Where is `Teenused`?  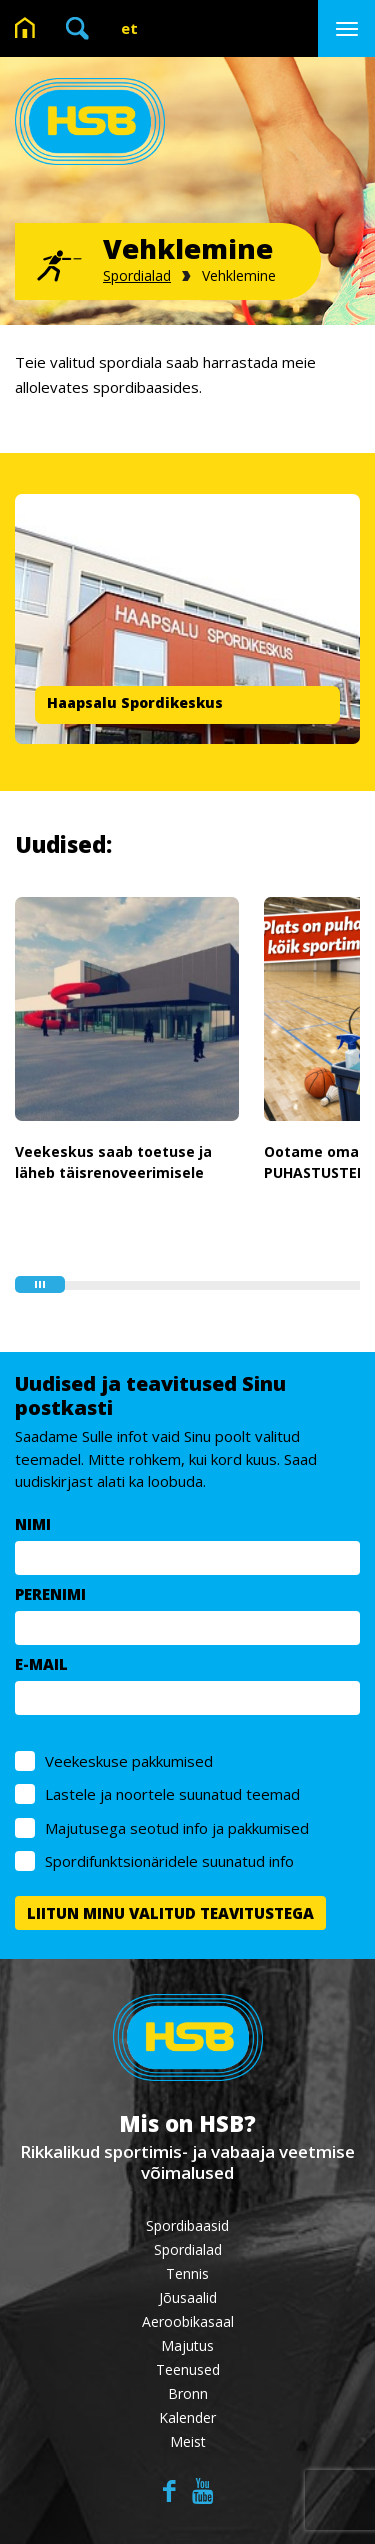
Teenused is located at coordinates (188, 2369).